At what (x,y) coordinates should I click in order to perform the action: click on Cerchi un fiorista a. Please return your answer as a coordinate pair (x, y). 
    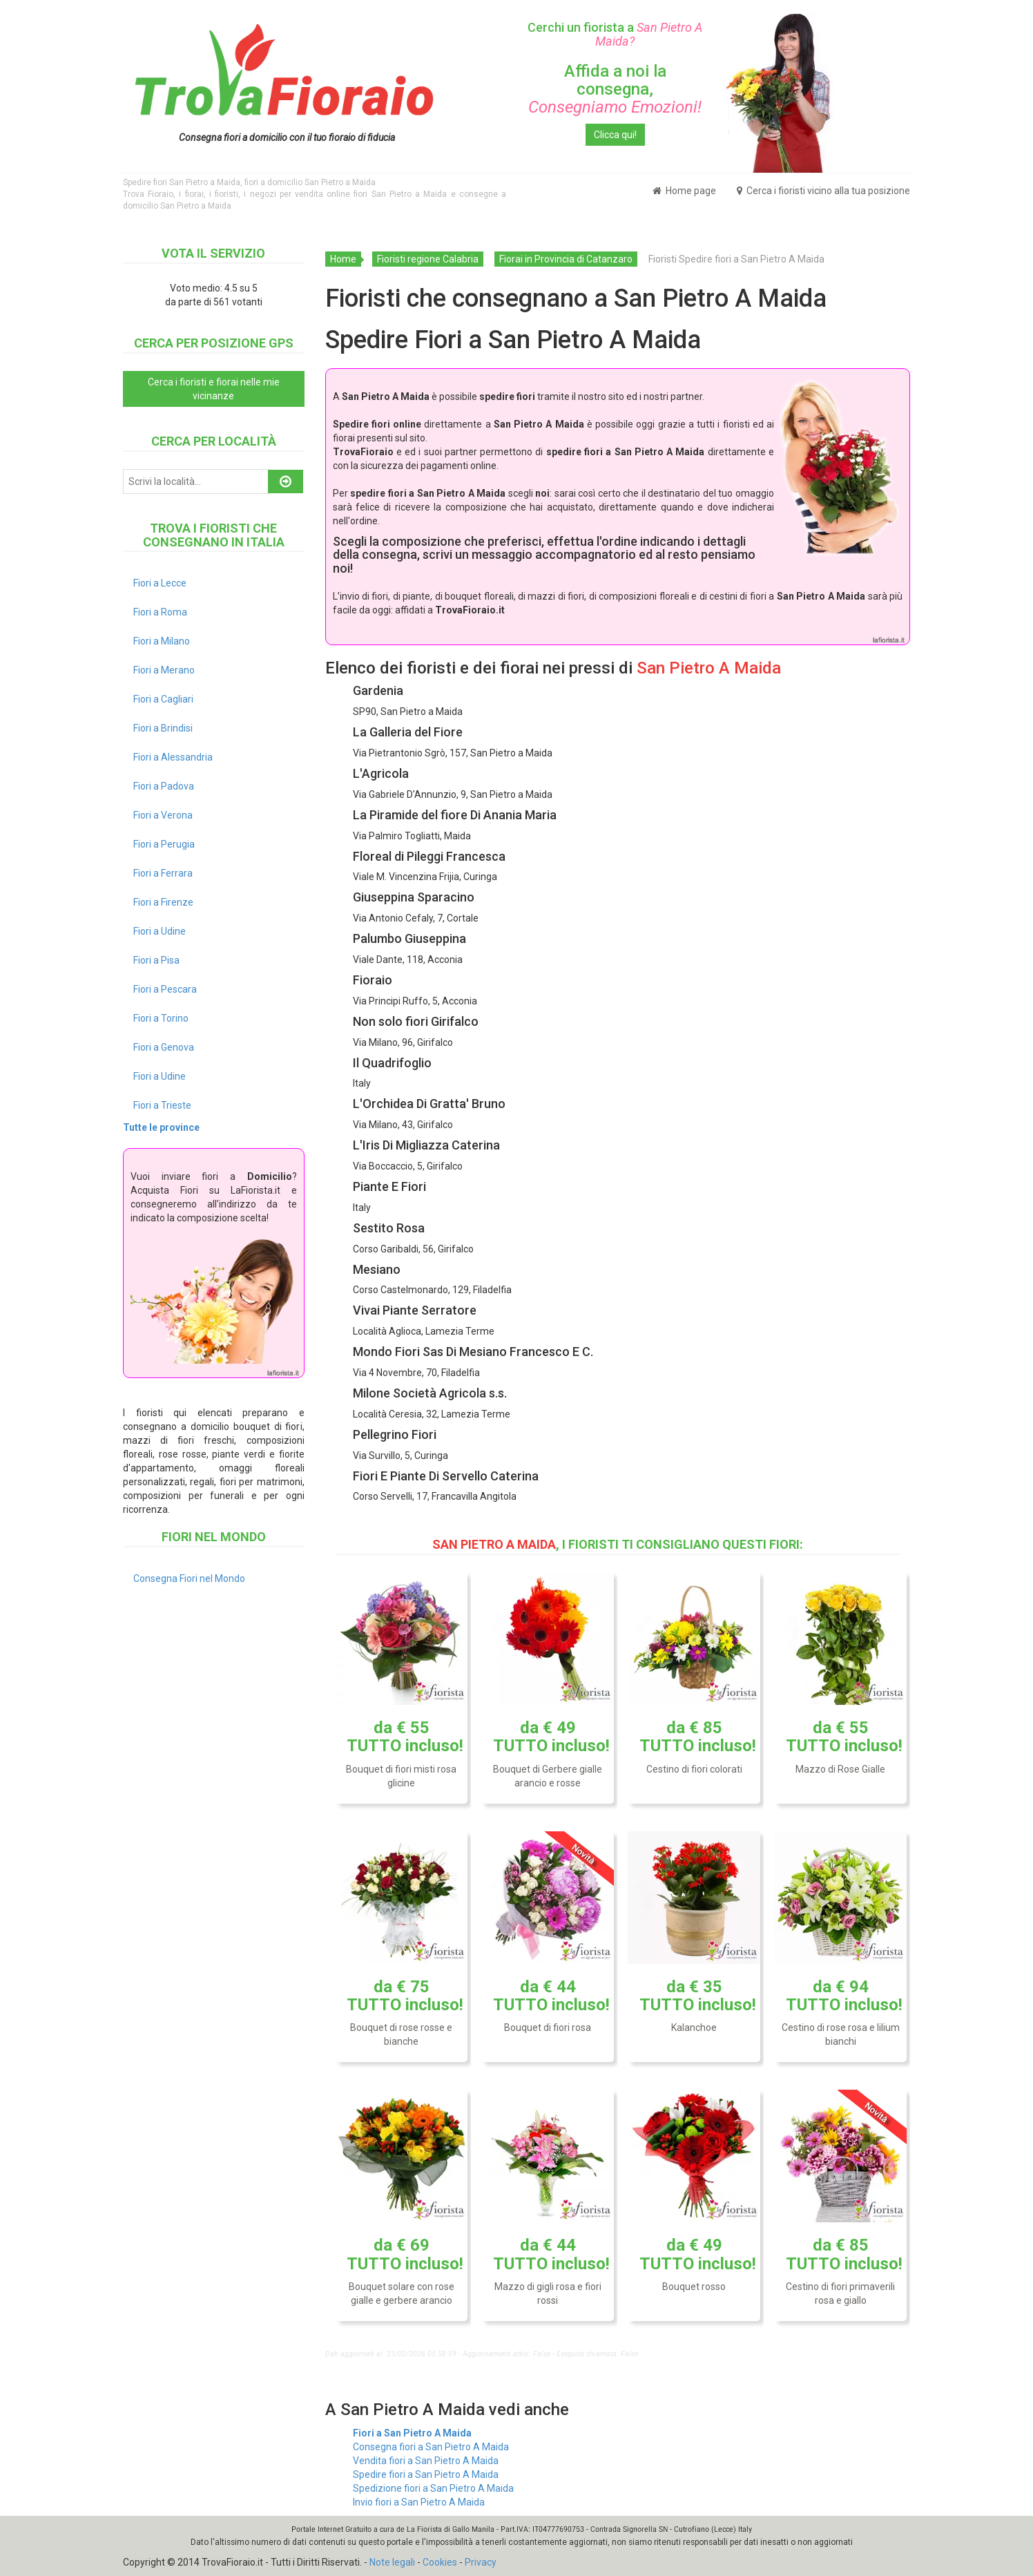
    Looking at the image, I should click on (615, 34).